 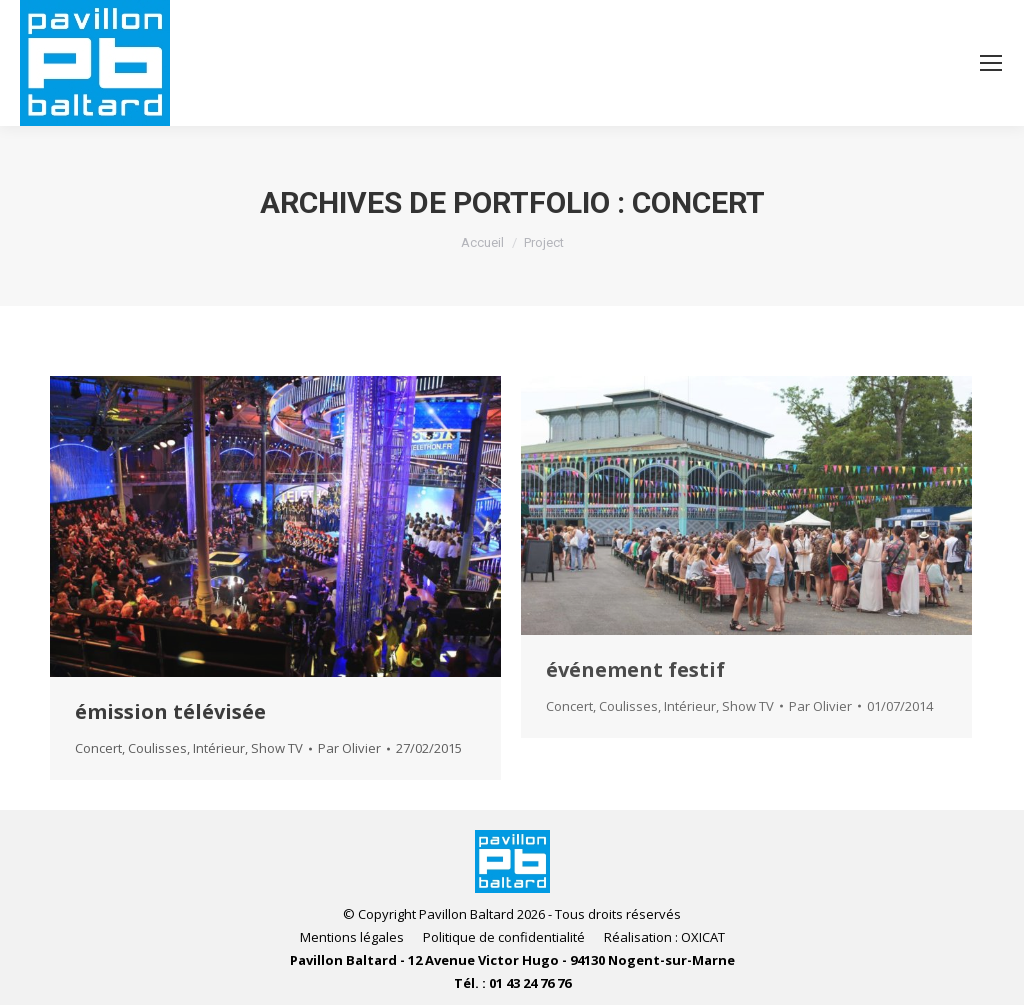 I want to click on Concert, so click(x=98, y=748).